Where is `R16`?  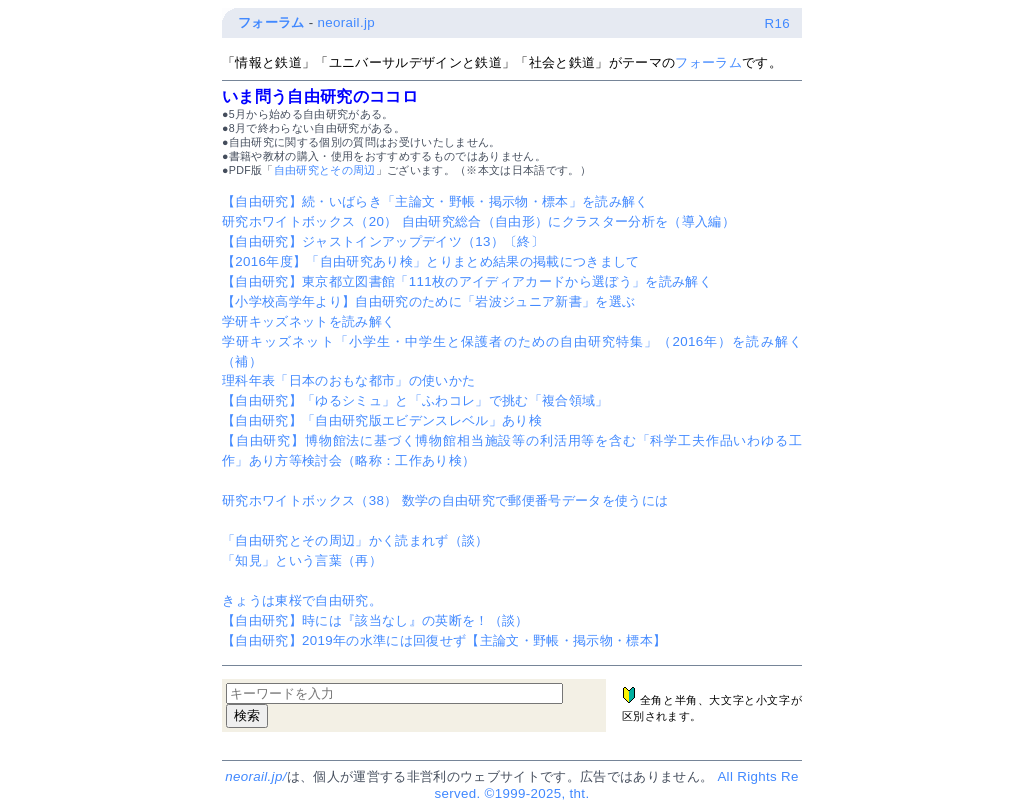 R16 is located at coordinates (777, 23).